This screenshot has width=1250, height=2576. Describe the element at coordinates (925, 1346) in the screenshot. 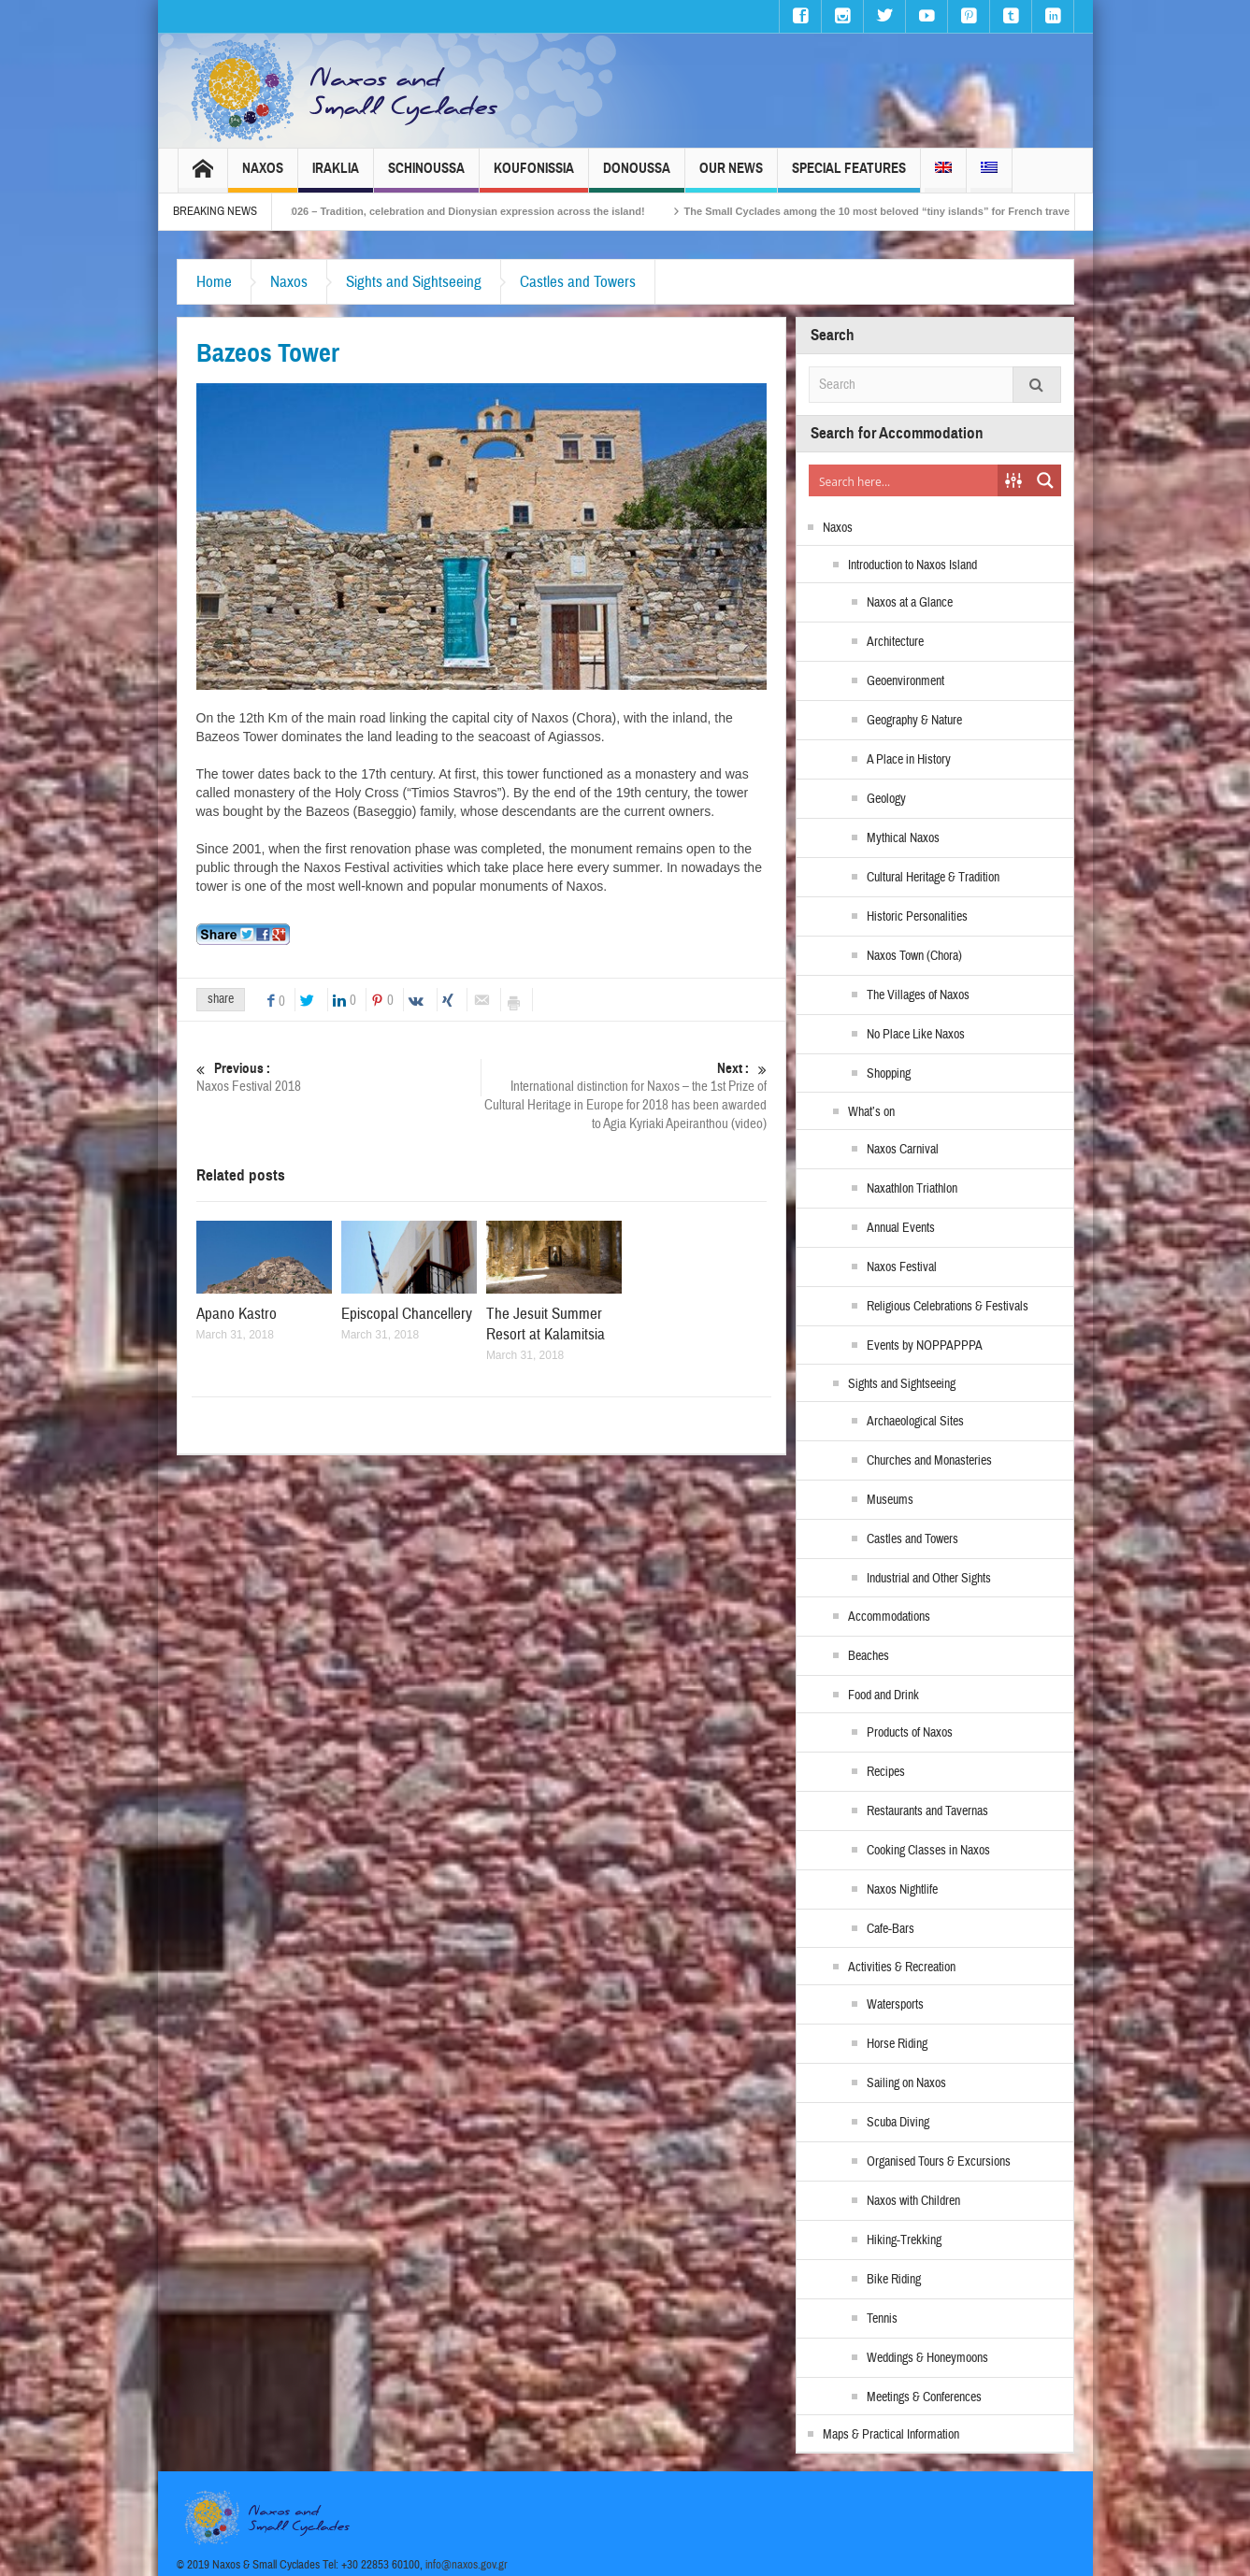

I see `Events by NOPPAPPPA` at that location.